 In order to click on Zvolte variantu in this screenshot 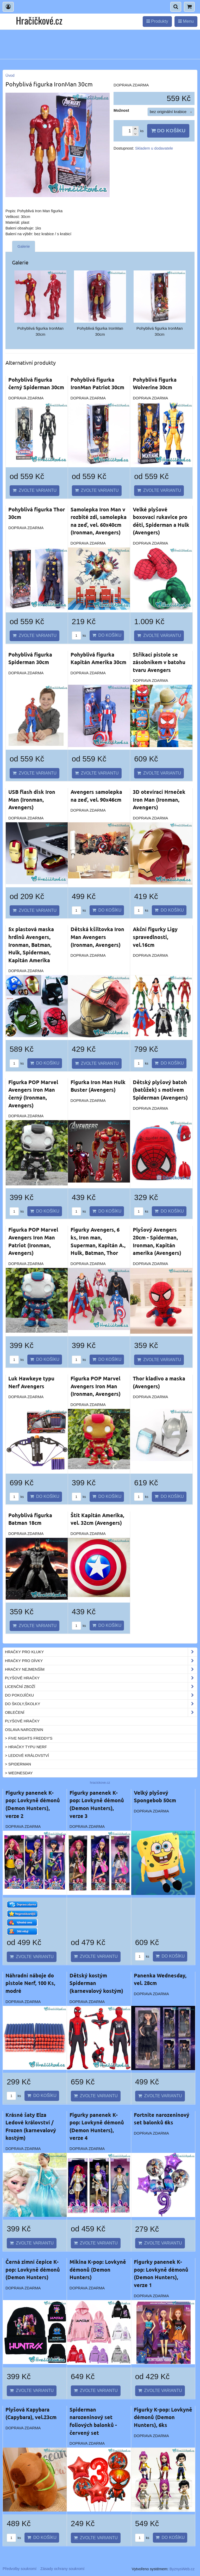, I will do `click(34, 490)`.